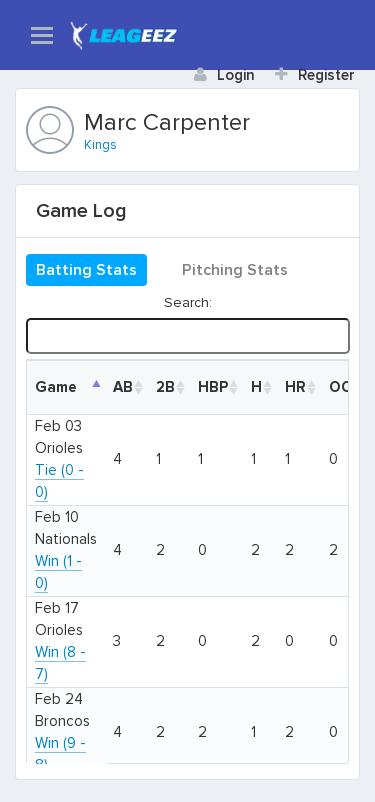 The width and height of the screenshot is (375, 802). What do you see at coordinates (213, 387) in the screenshot?
I see `HBP [HBP: activate to sort column ascending]` at bounding box center [213, 387].